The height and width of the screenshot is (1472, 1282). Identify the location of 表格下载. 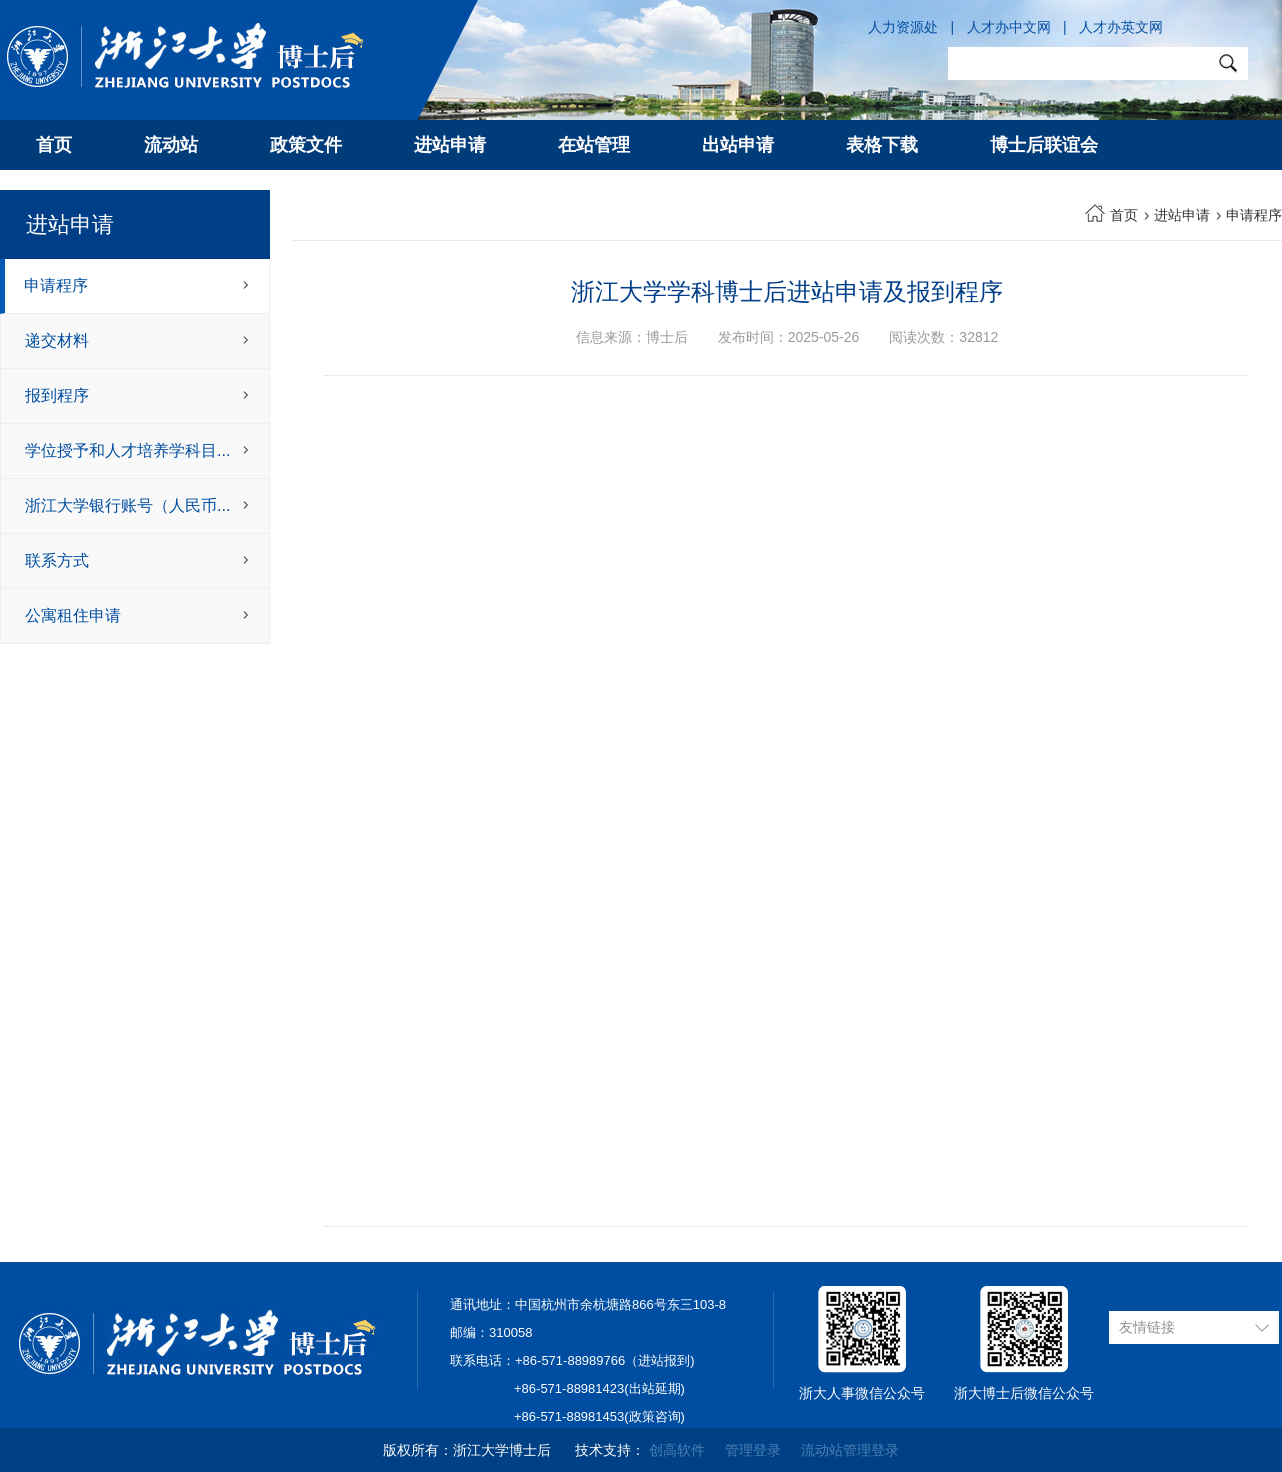
(882, 145).